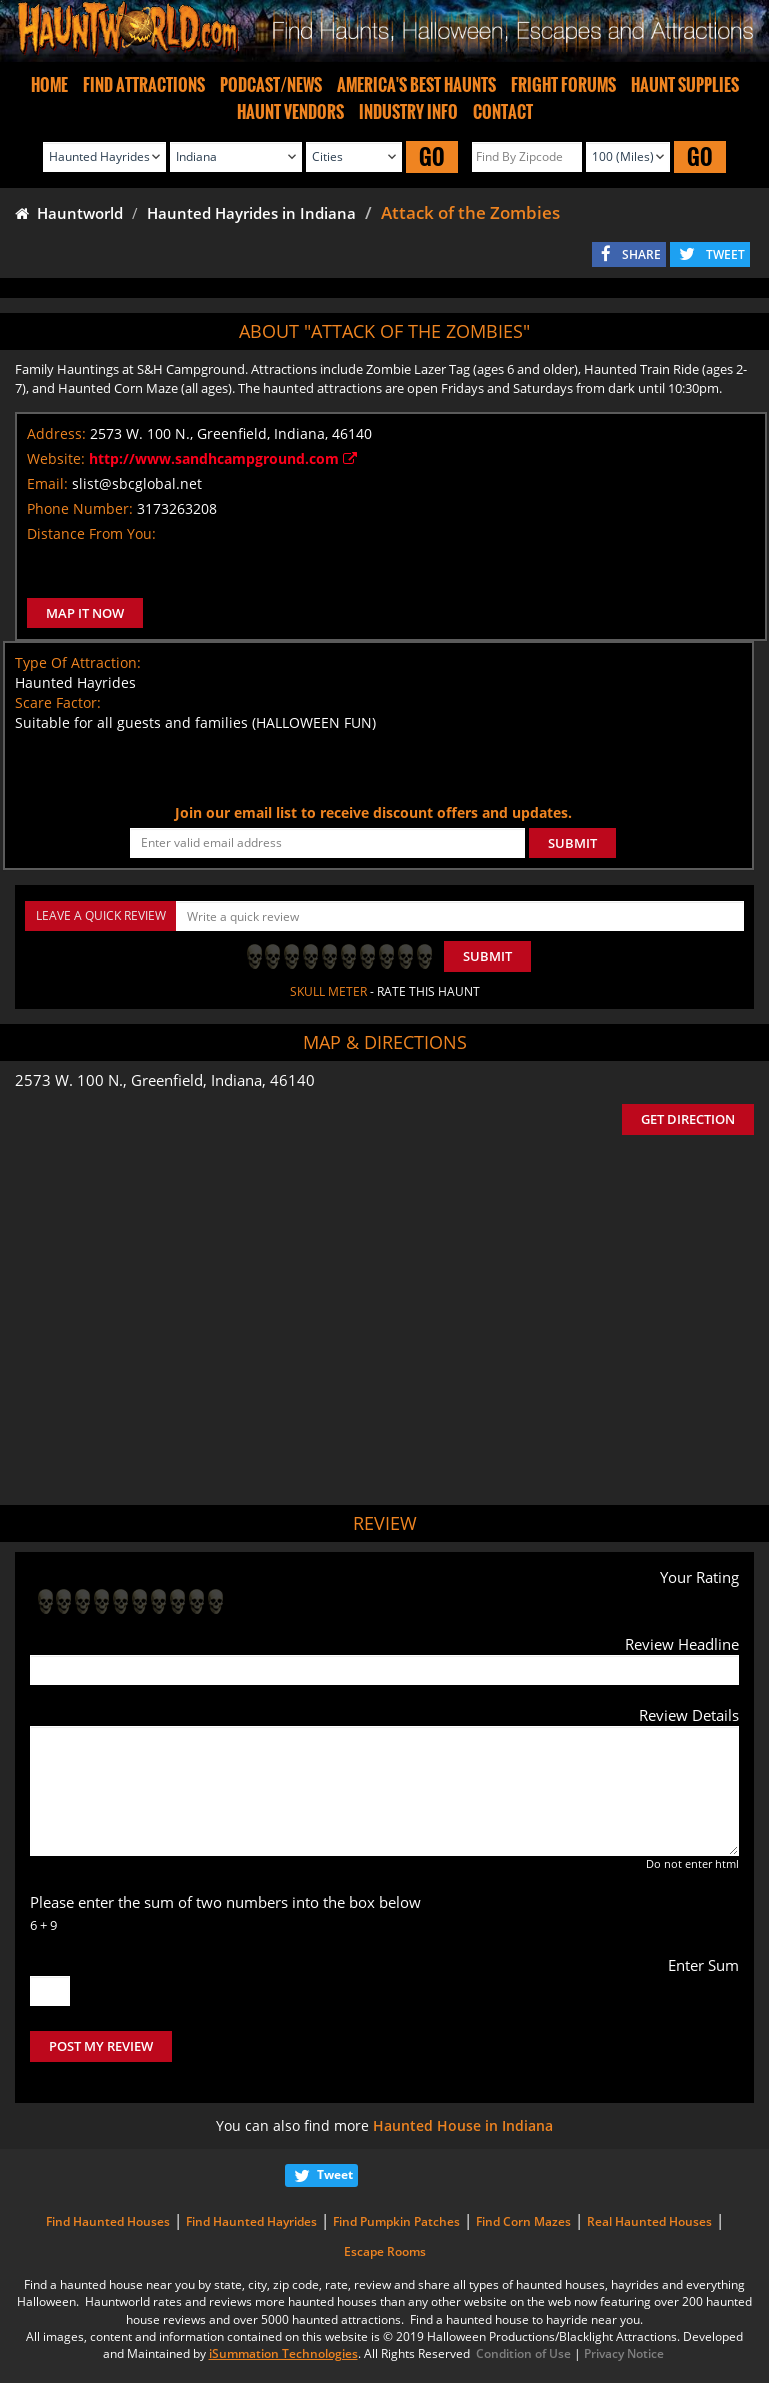 The height and width of the screenshot is (2383, 769). I want to click on SHARE, so click(641, 254).